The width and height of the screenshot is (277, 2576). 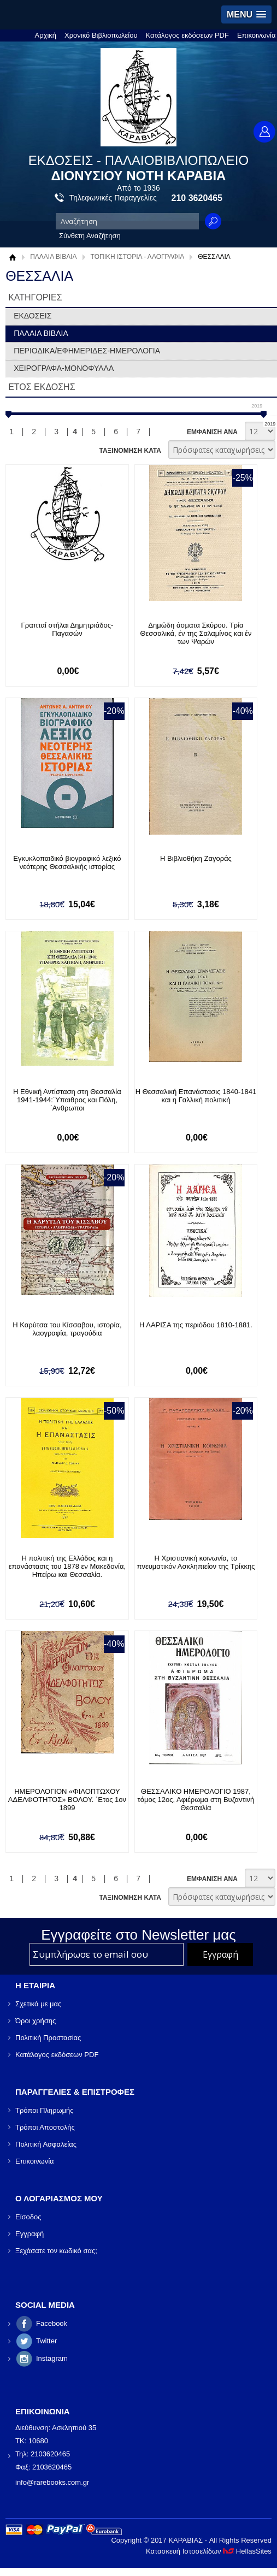 What do you see at coordinates (56, 2251) in the screenshot?
I see `Ξεχάσατε τον κωδικό σας;` at bounding box center [56, 2251].